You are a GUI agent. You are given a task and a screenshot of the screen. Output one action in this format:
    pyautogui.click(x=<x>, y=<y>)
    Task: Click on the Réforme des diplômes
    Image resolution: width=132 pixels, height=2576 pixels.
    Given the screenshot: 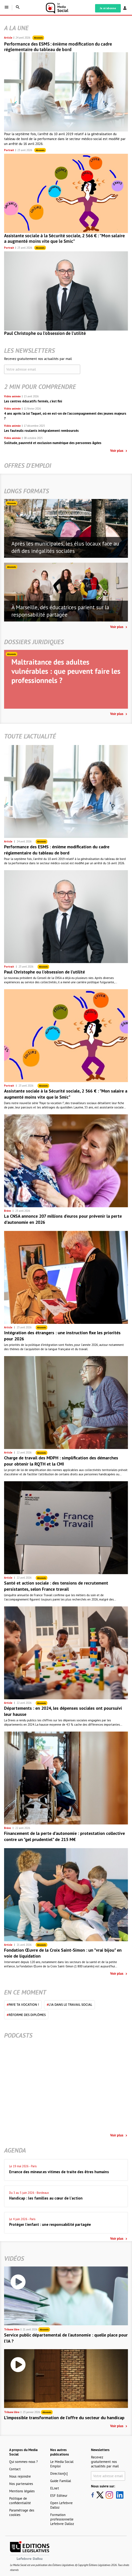 What is the action you would take?
    pyautogui.click(x=26, y=2015)
    